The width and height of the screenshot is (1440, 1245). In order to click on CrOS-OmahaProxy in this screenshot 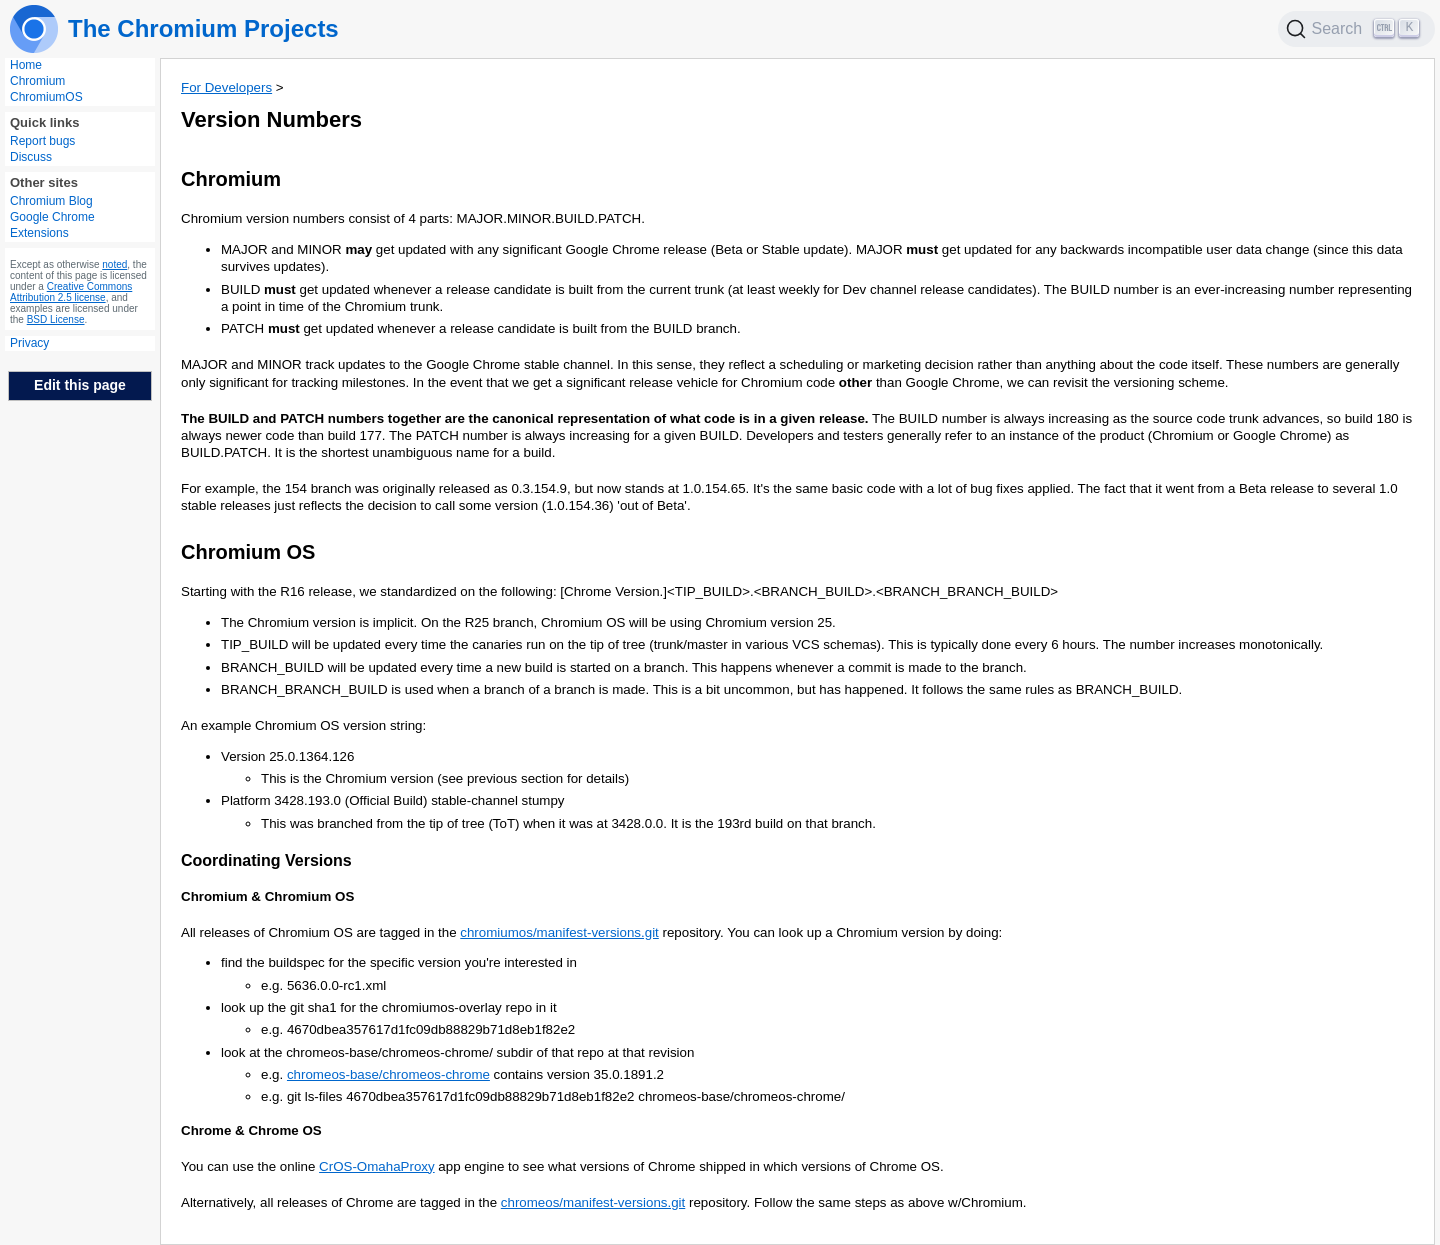, I will do `click(377, 1166)`.